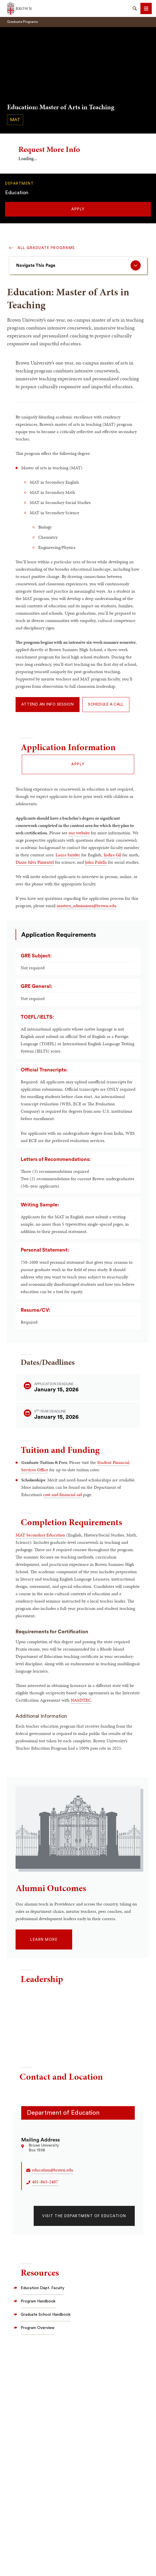 Image resolution: width=156 pixels, height=2576 pixels. I want to click on Attend an Info Session, so click(47, 704).